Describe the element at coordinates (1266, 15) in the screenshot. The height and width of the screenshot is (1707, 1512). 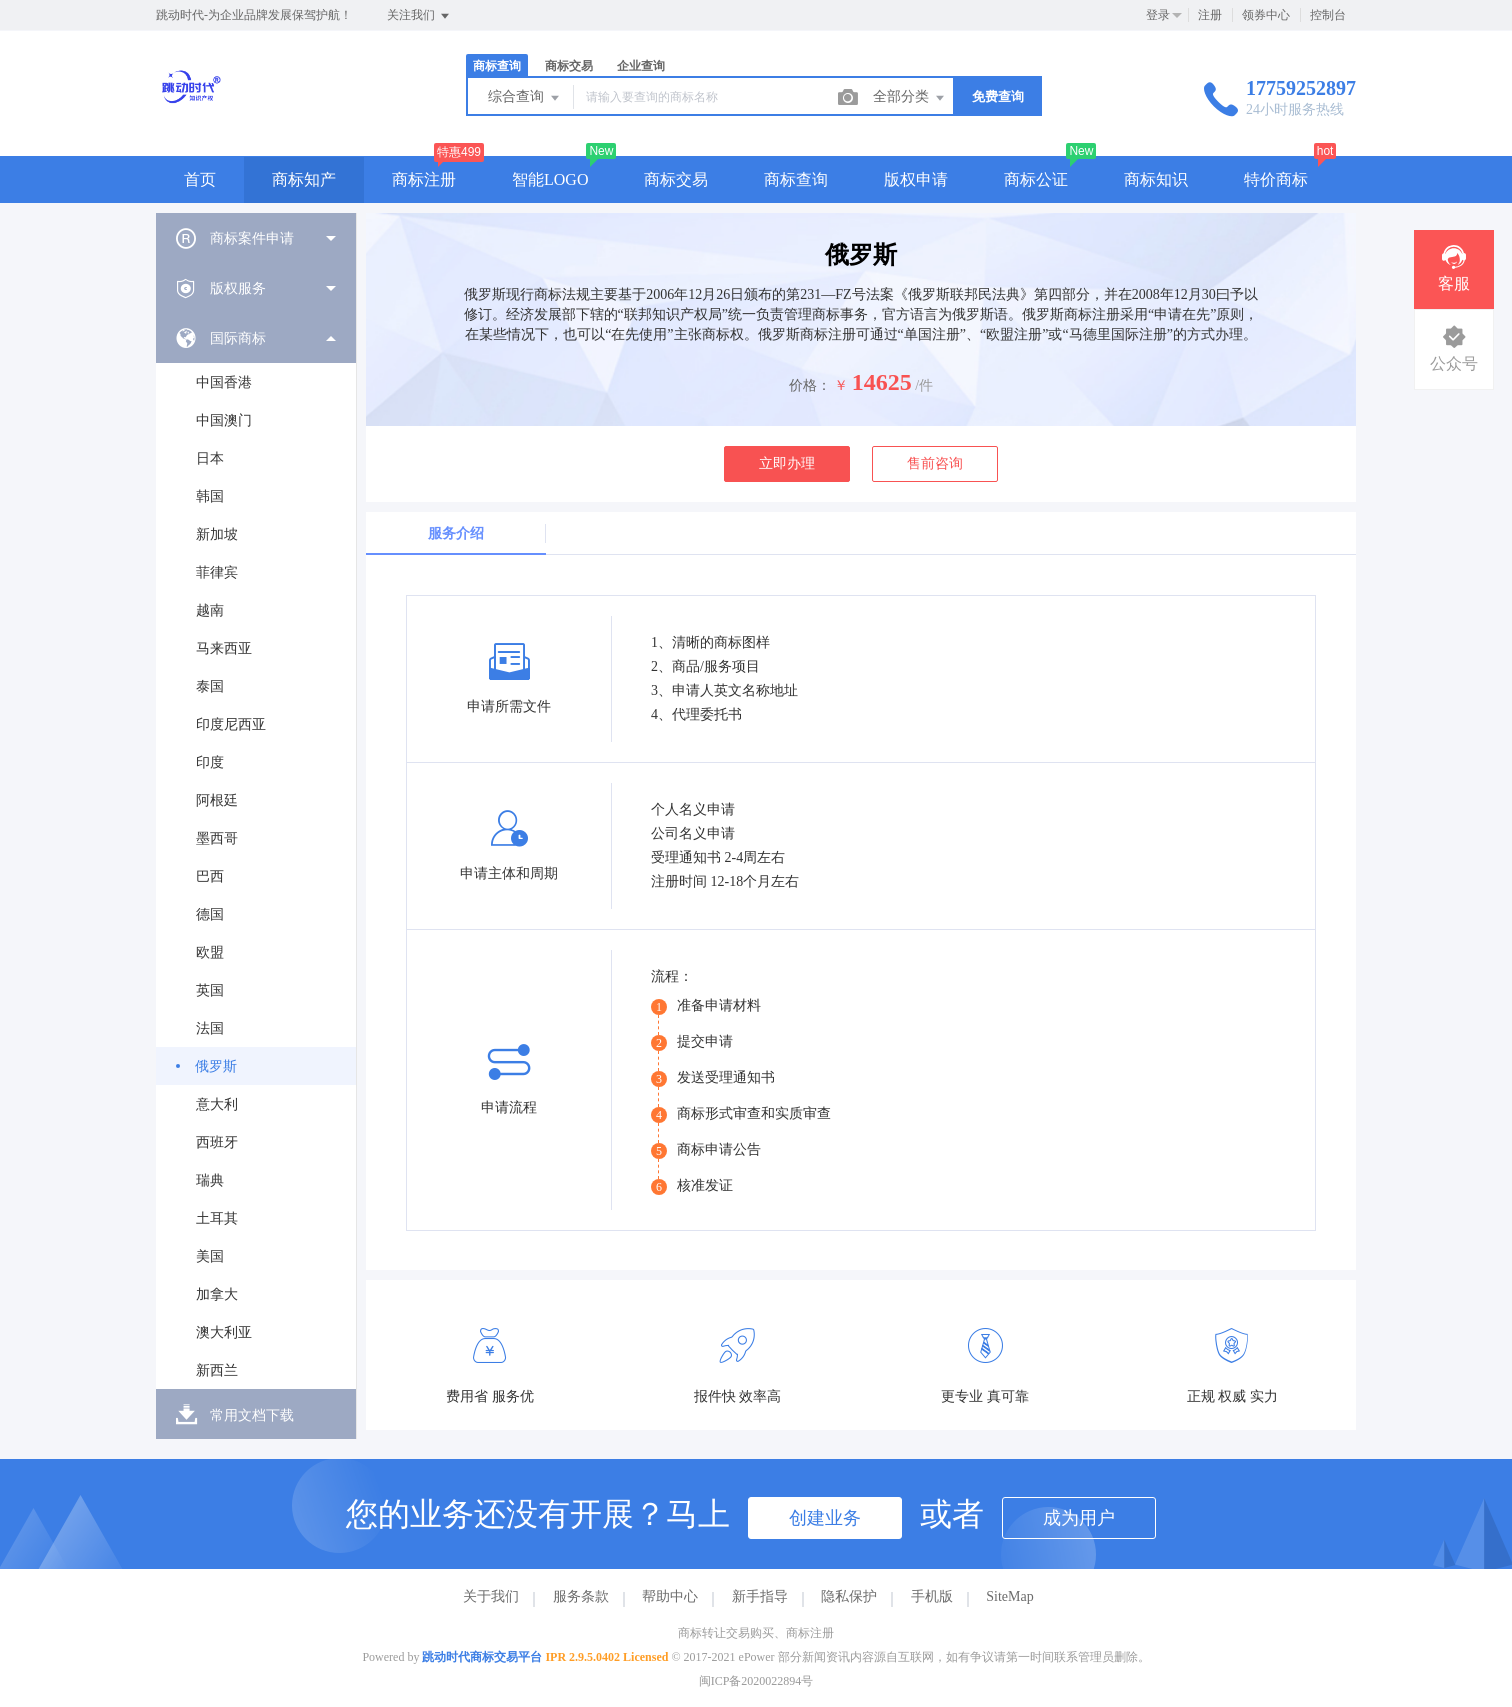
I see `领券中心` at that location.